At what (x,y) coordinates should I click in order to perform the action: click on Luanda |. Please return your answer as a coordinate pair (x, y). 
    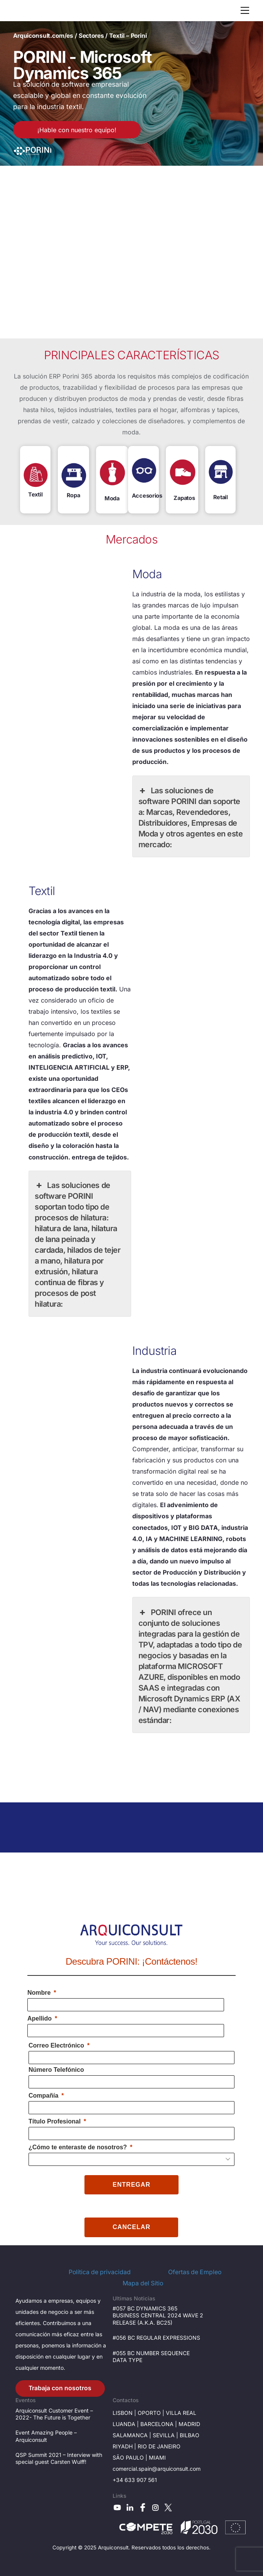
    Looking at the image, I should click on (126, 2424).